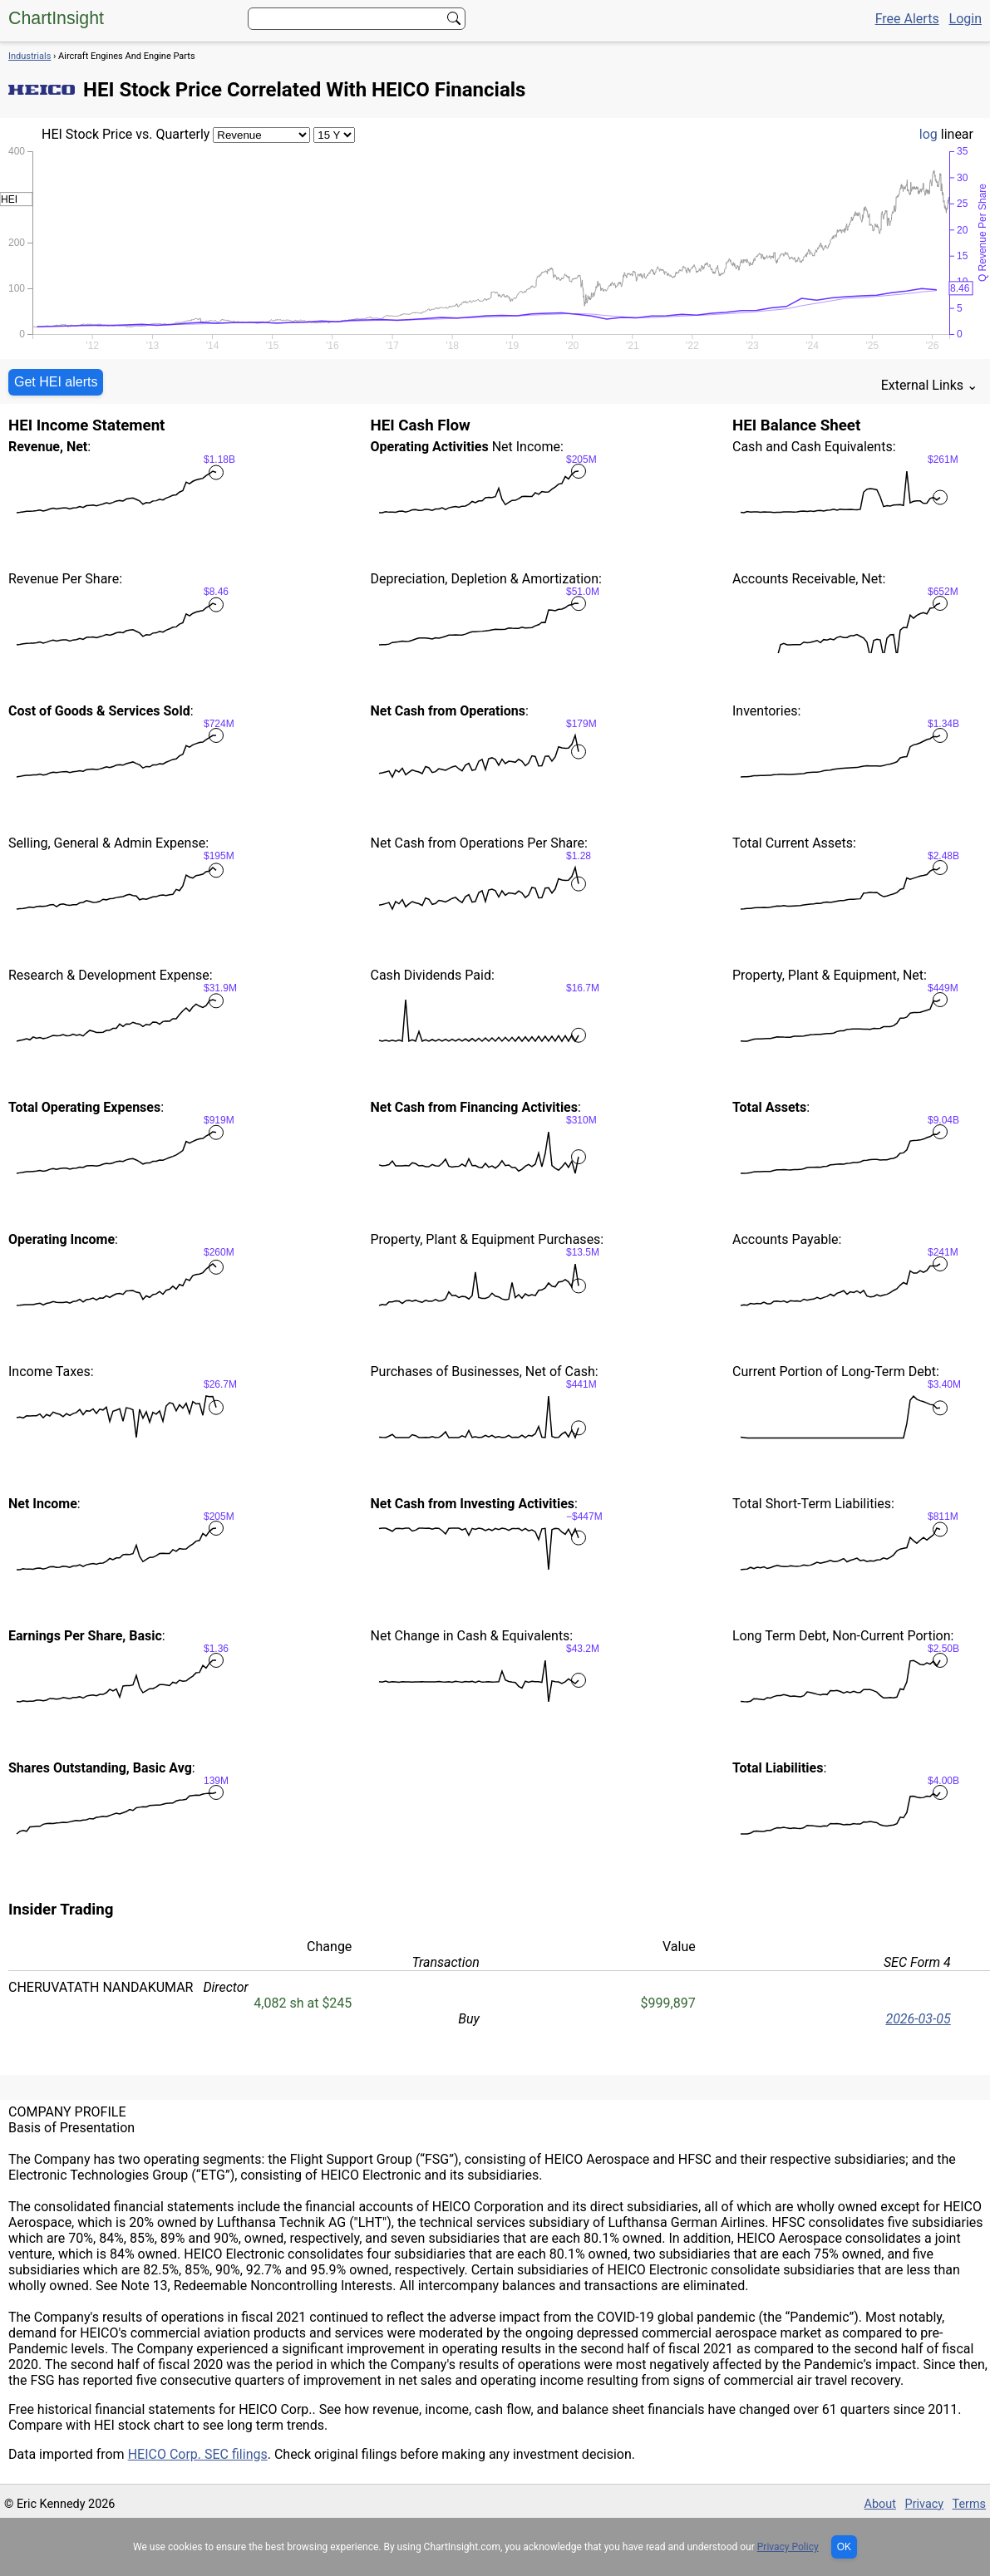 The image size is (990, 2576). Describe the element at coordinates (844, 2547) in the screenshot. I see `OK` at that location.